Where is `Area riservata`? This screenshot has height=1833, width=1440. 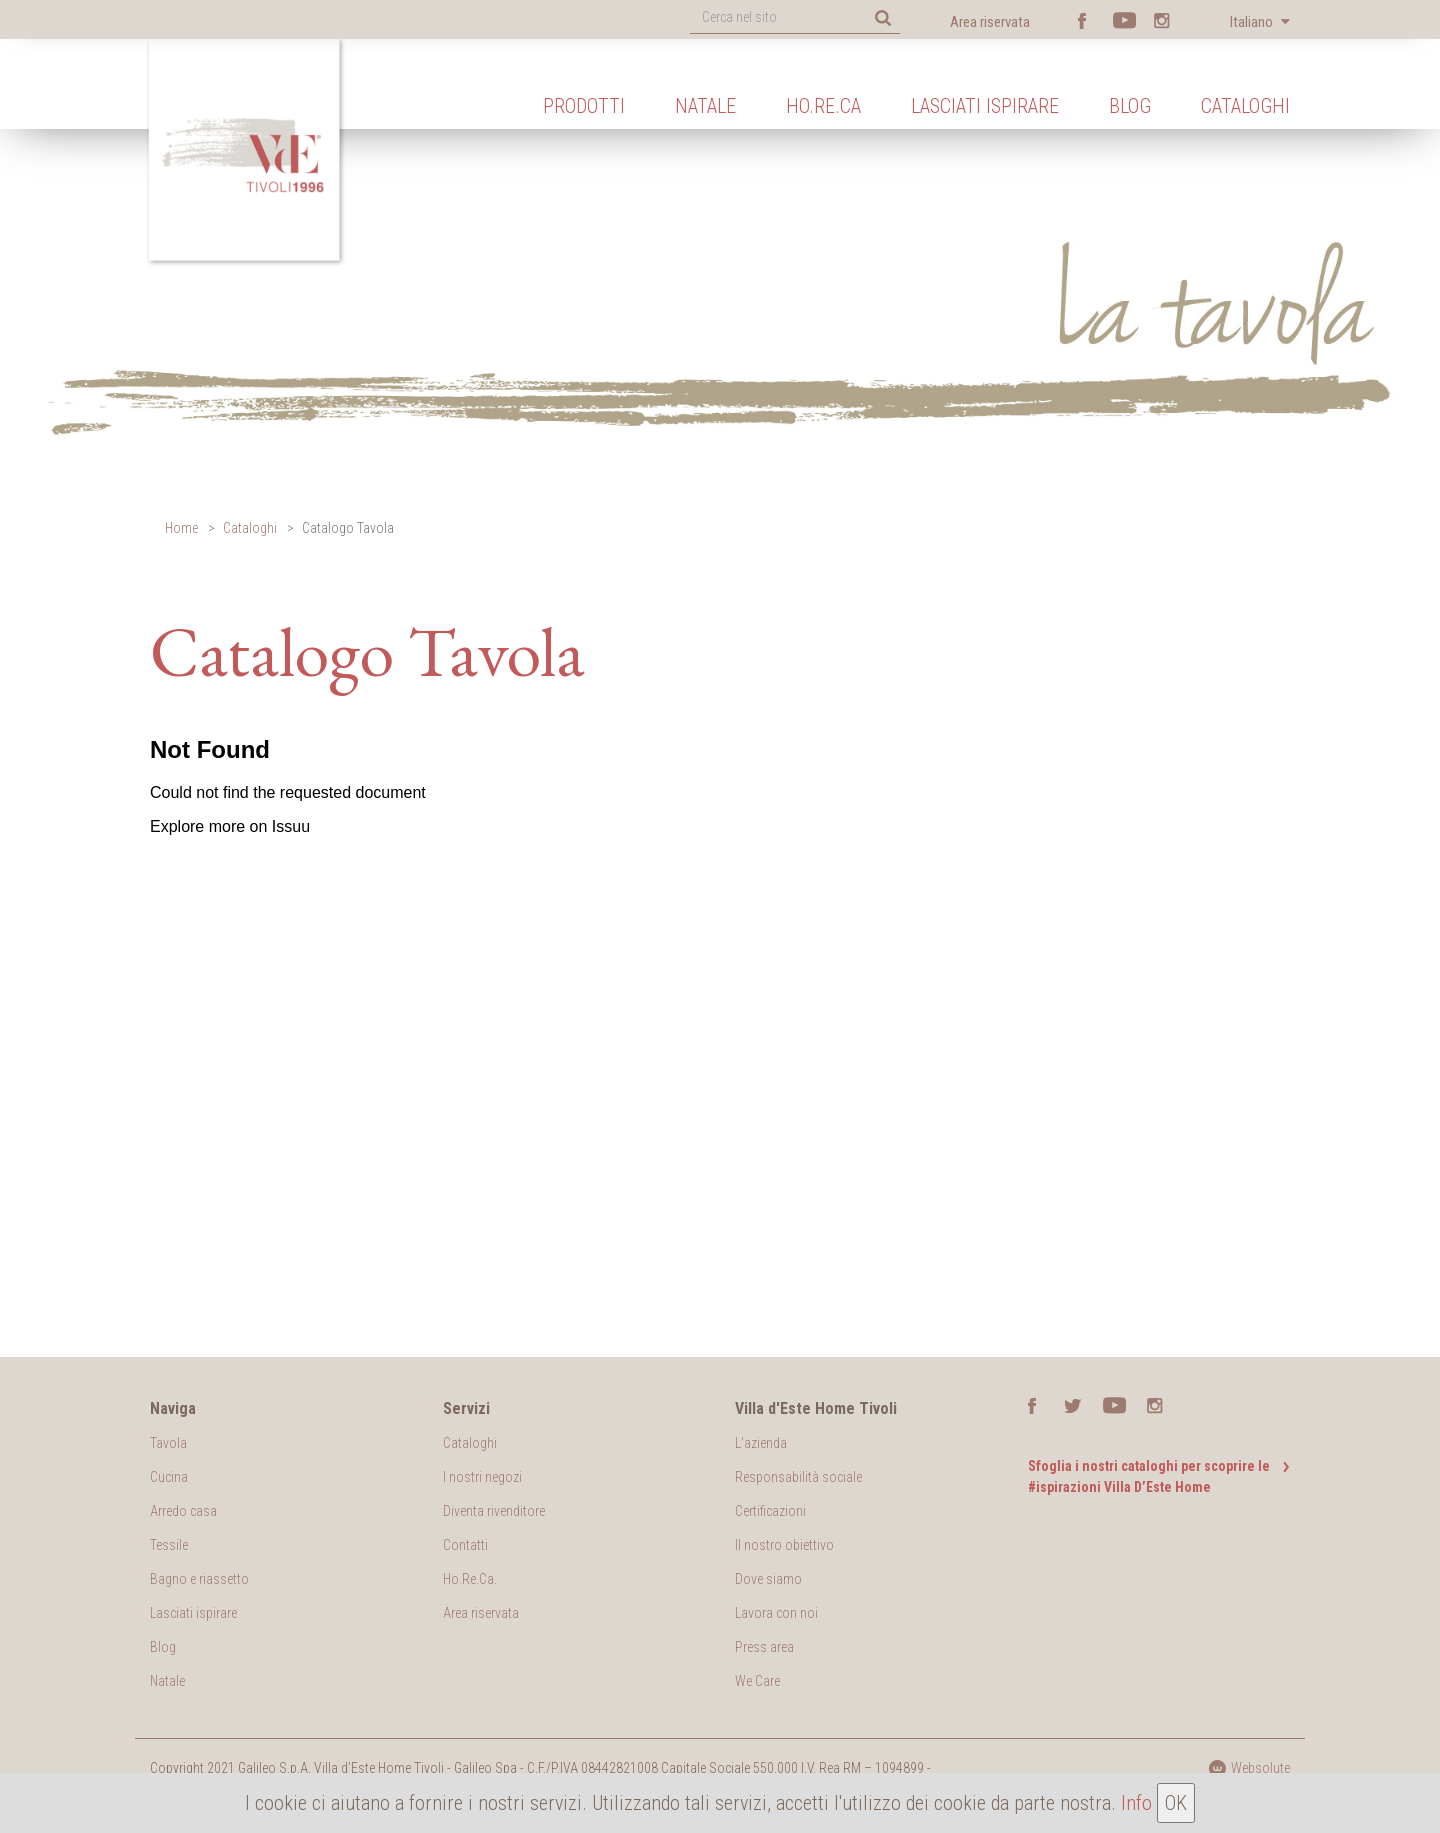 Area riservata is located at coordinates (990, 22).